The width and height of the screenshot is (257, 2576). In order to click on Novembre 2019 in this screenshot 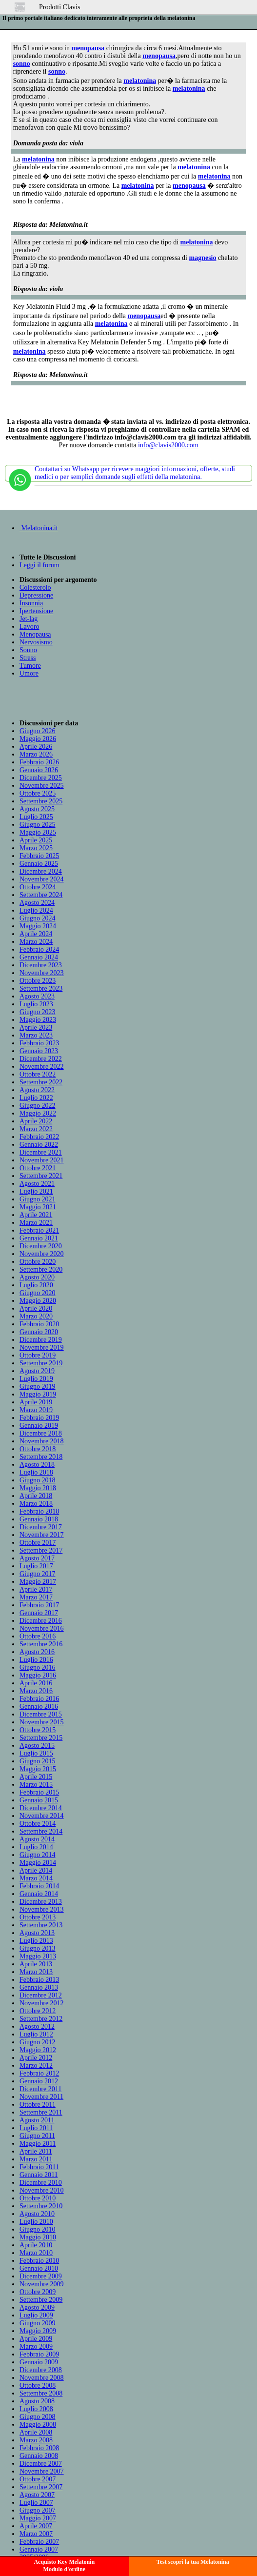, I will do `click(42, 1347)`.